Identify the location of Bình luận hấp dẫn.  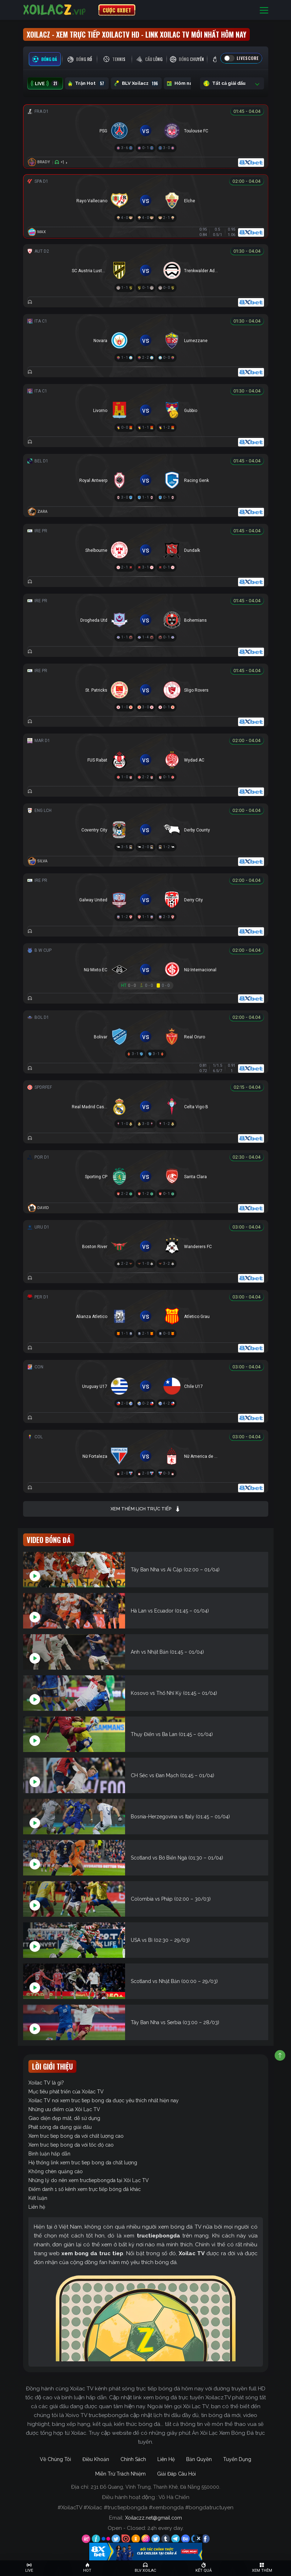
(49, 2154).